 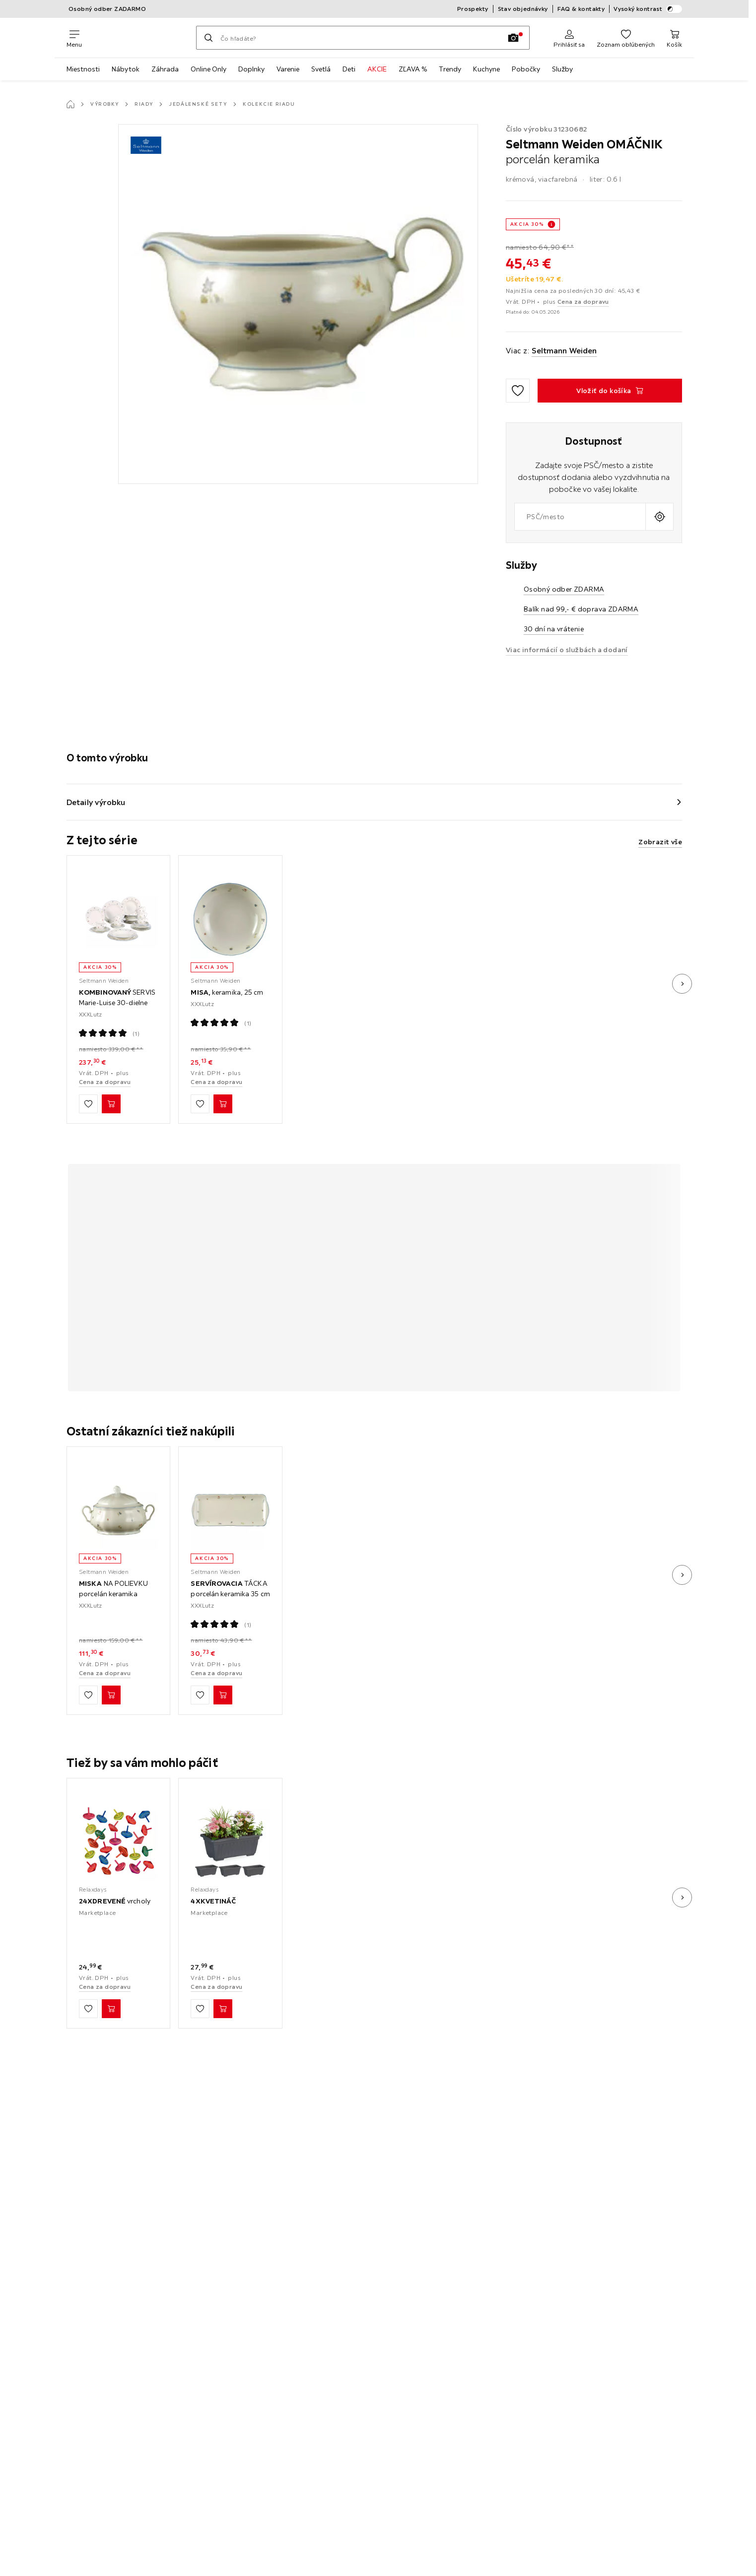 I want to click on [Nákupný košík 0 produkty], so click(x=674, y=38).